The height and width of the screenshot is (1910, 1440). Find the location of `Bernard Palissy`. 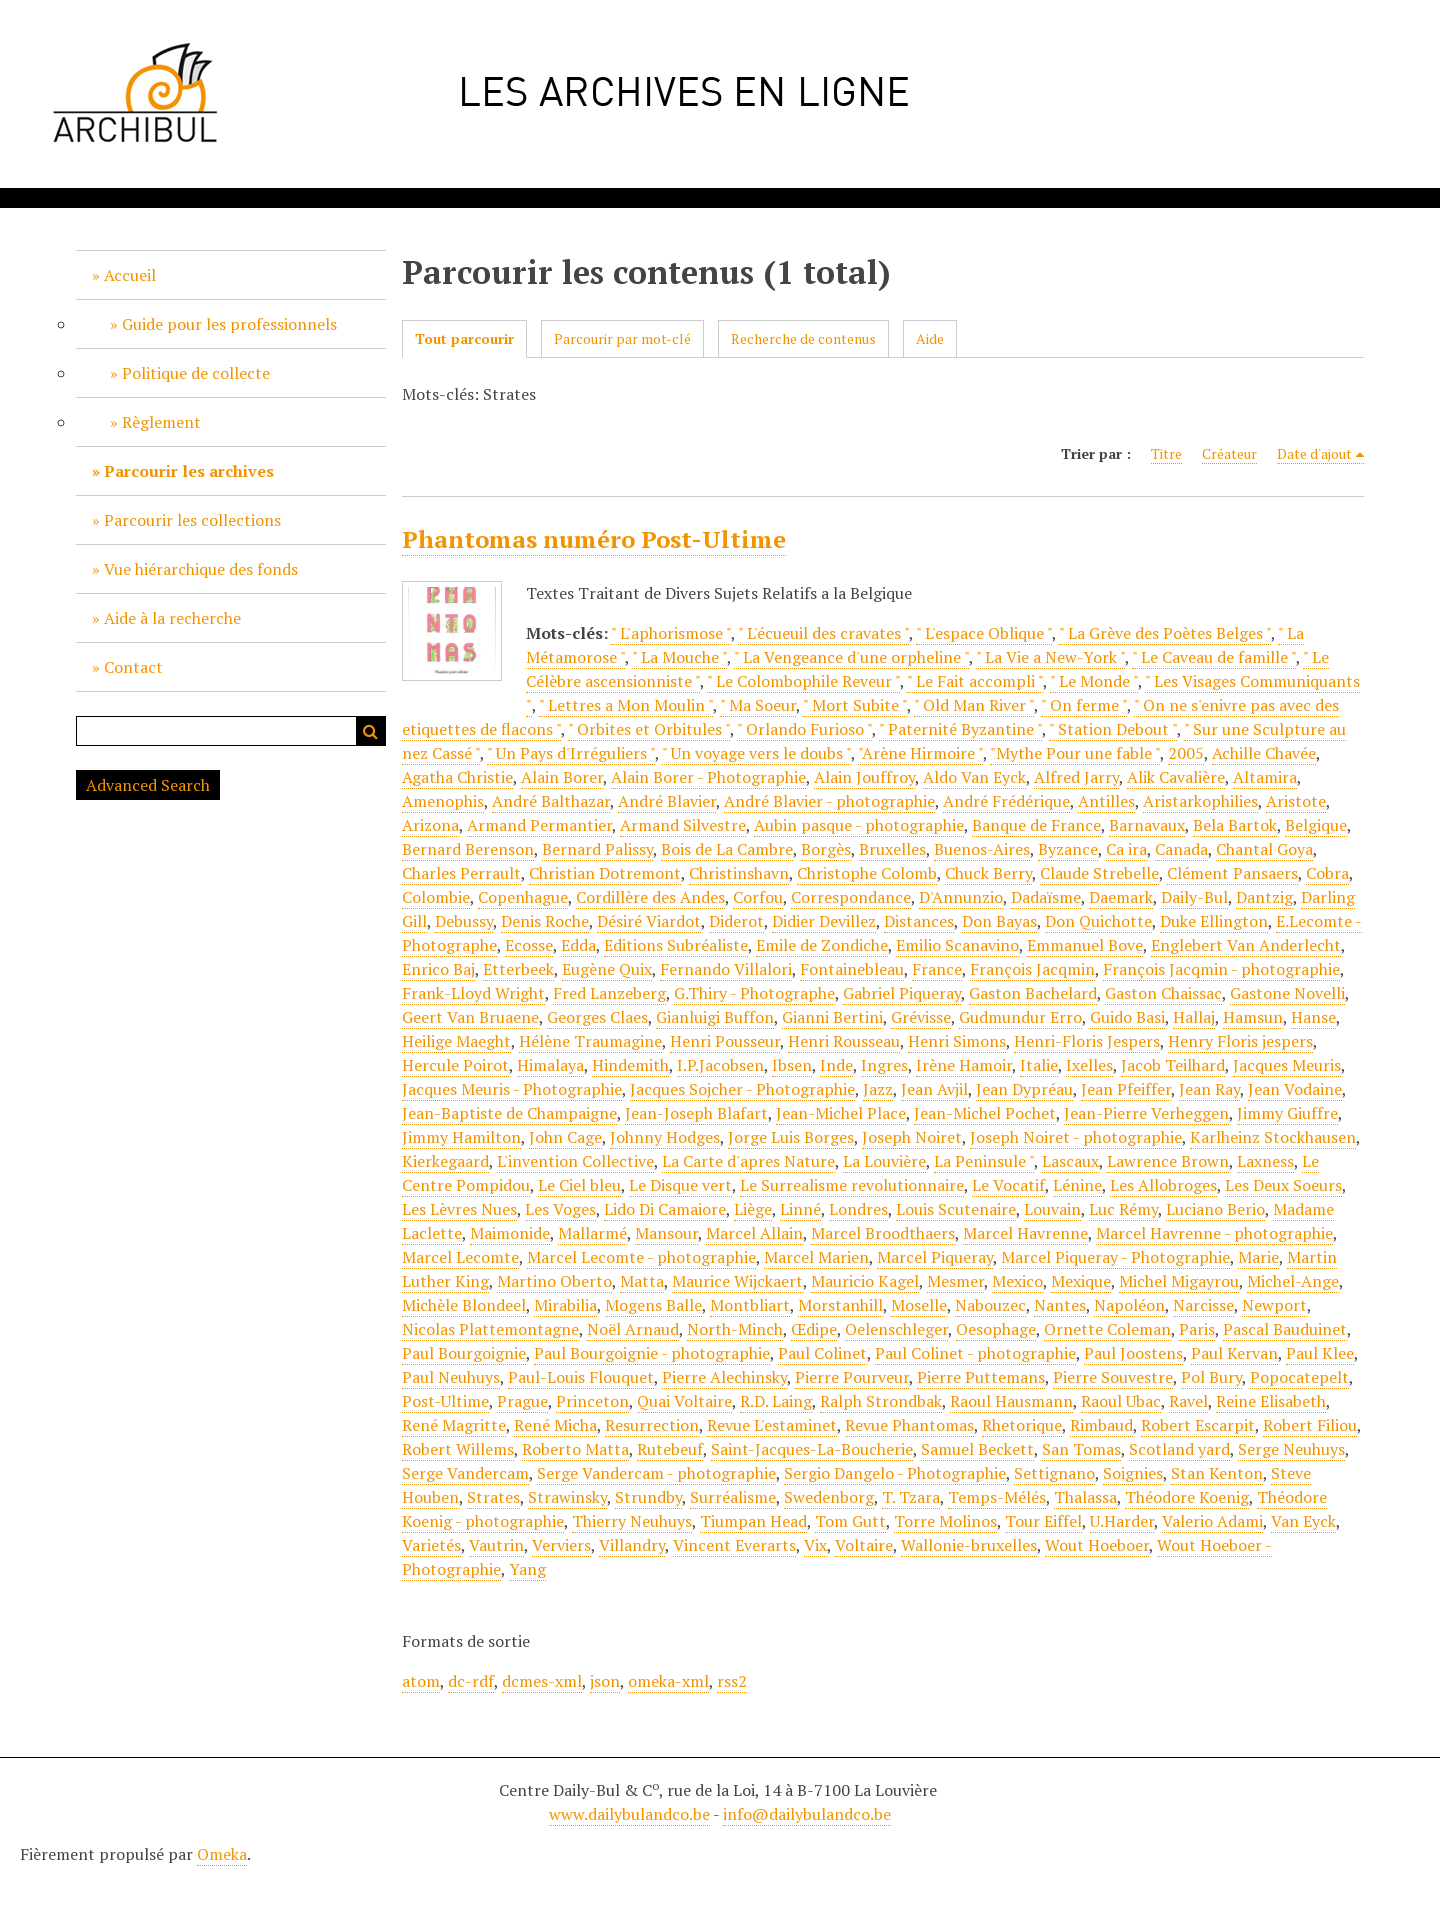

Bernard Palissy is located at coordinates (597, 849).